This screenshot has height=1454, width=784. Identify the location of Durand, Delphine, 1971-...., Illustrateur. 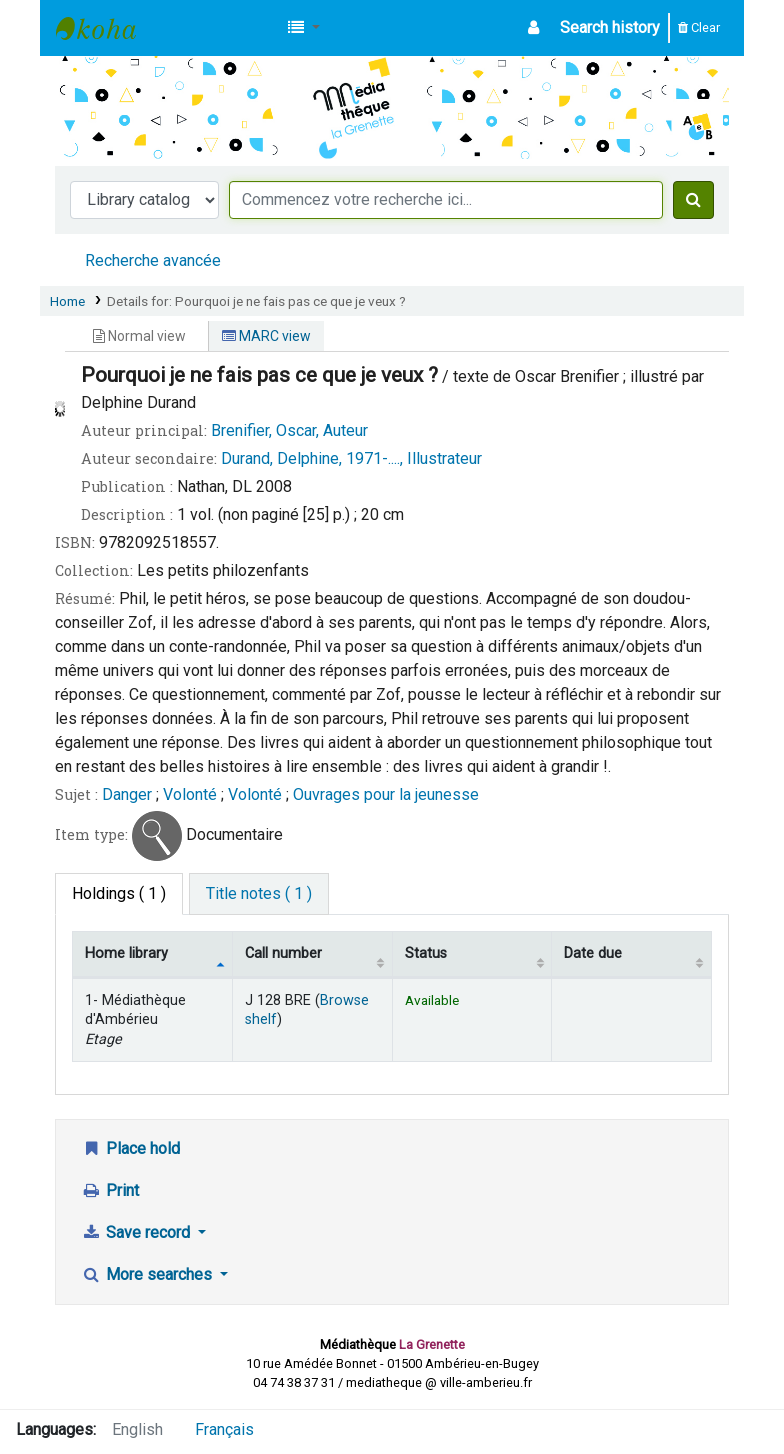
(351, 458).